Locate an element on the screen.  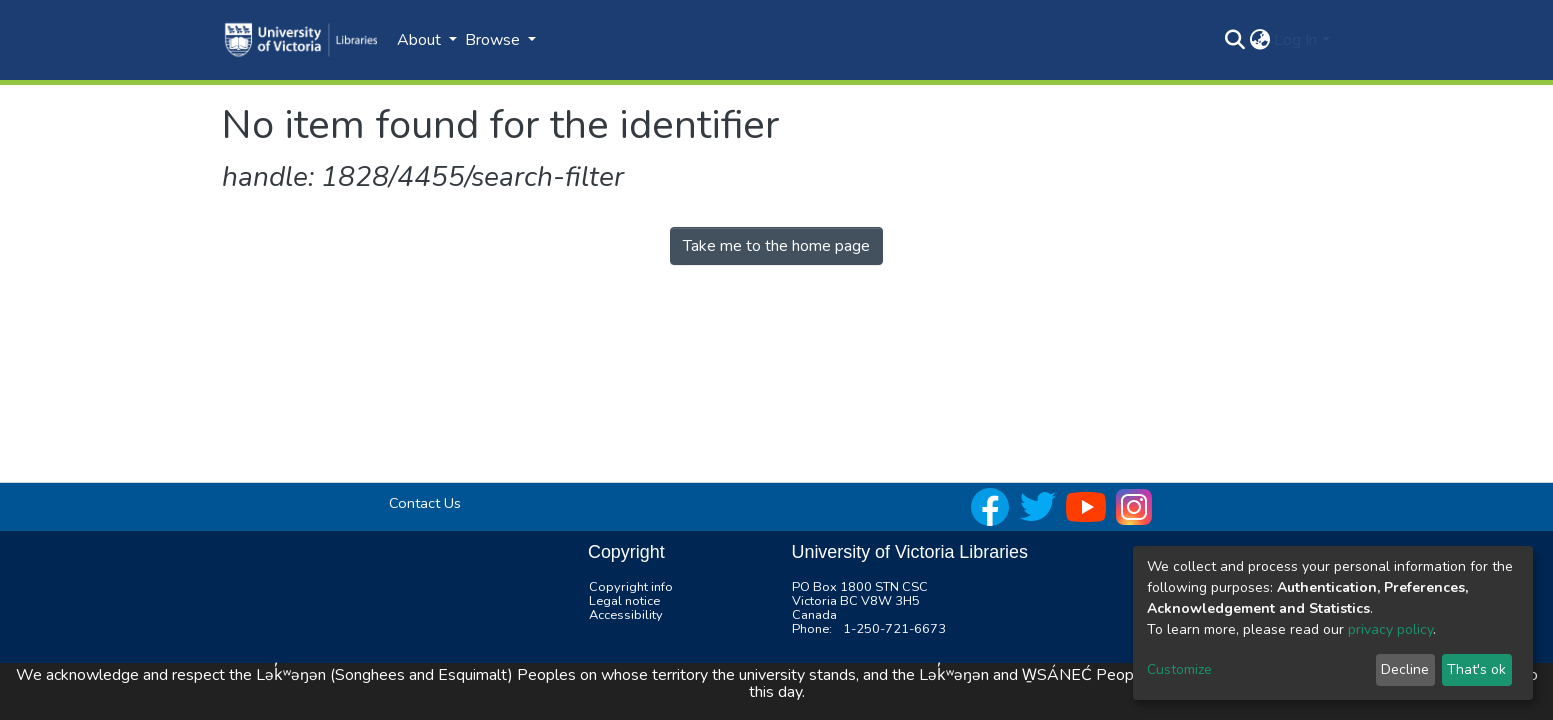
Contact Us is located at coordinates (425, 503).